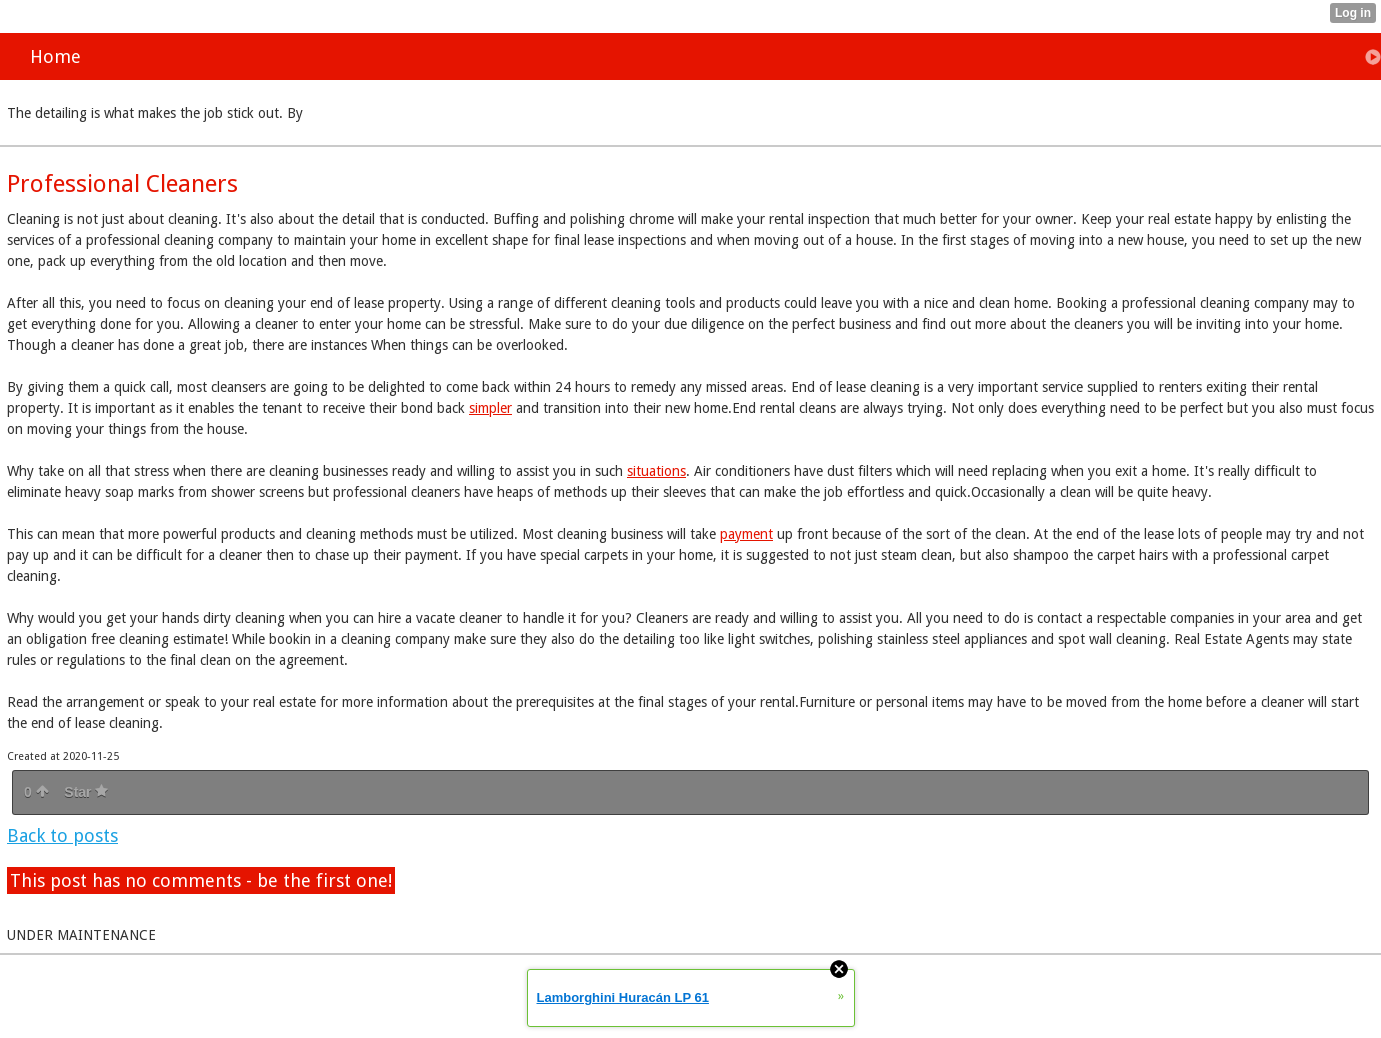  What do you see at coordinates (86, 792) in the screenshot?
I see `Star` at bounding box center [86, 792].